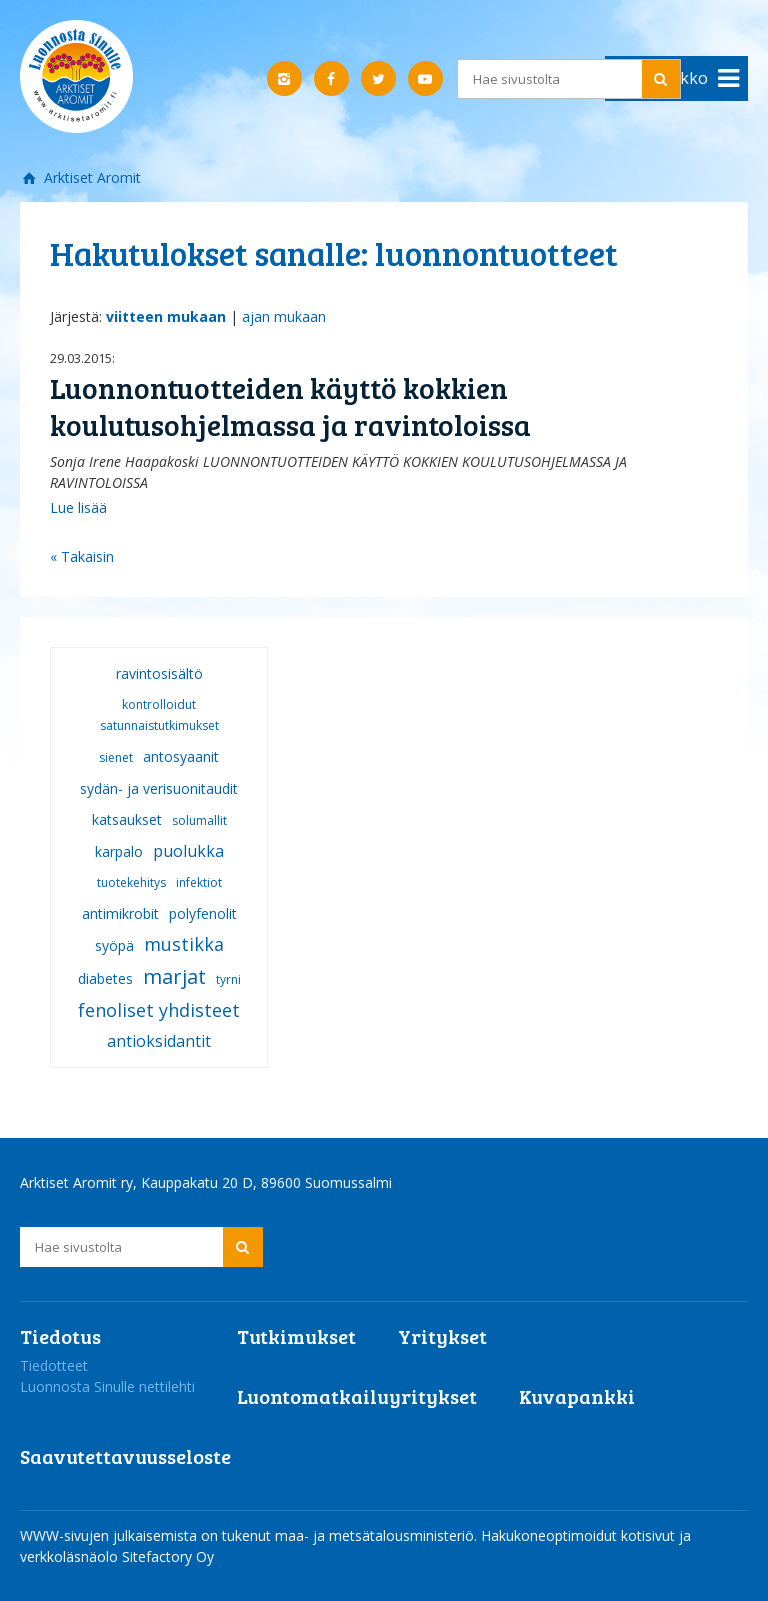 Image resolution: width=768 pixels, height=1601 pixels. Describe the element at coordinates (357, 1396) in the screenshot. I see `Luontomatkailuyritykset` at that location.